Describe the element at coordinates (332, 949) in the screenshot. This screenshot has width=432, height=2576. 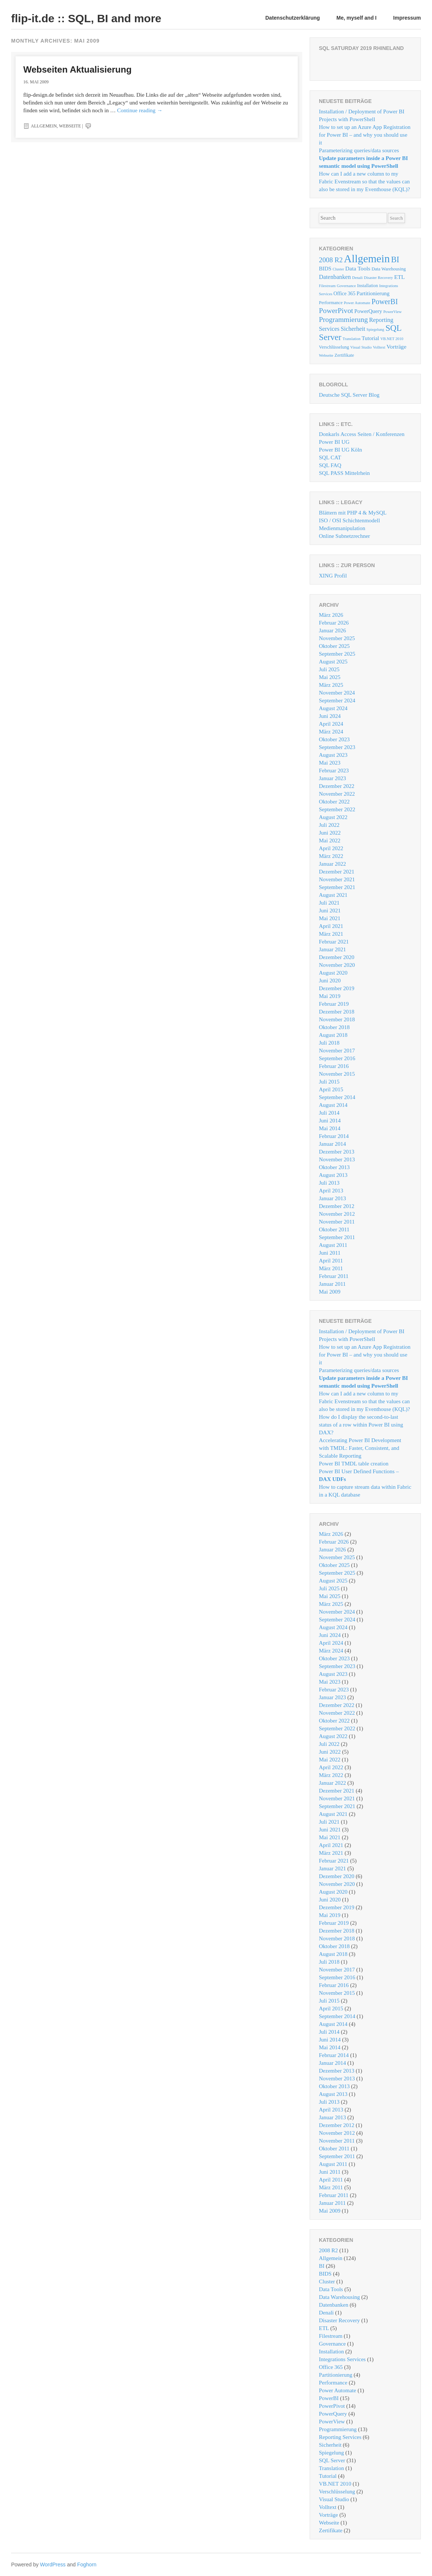
I see `Januar 2021` at that location.